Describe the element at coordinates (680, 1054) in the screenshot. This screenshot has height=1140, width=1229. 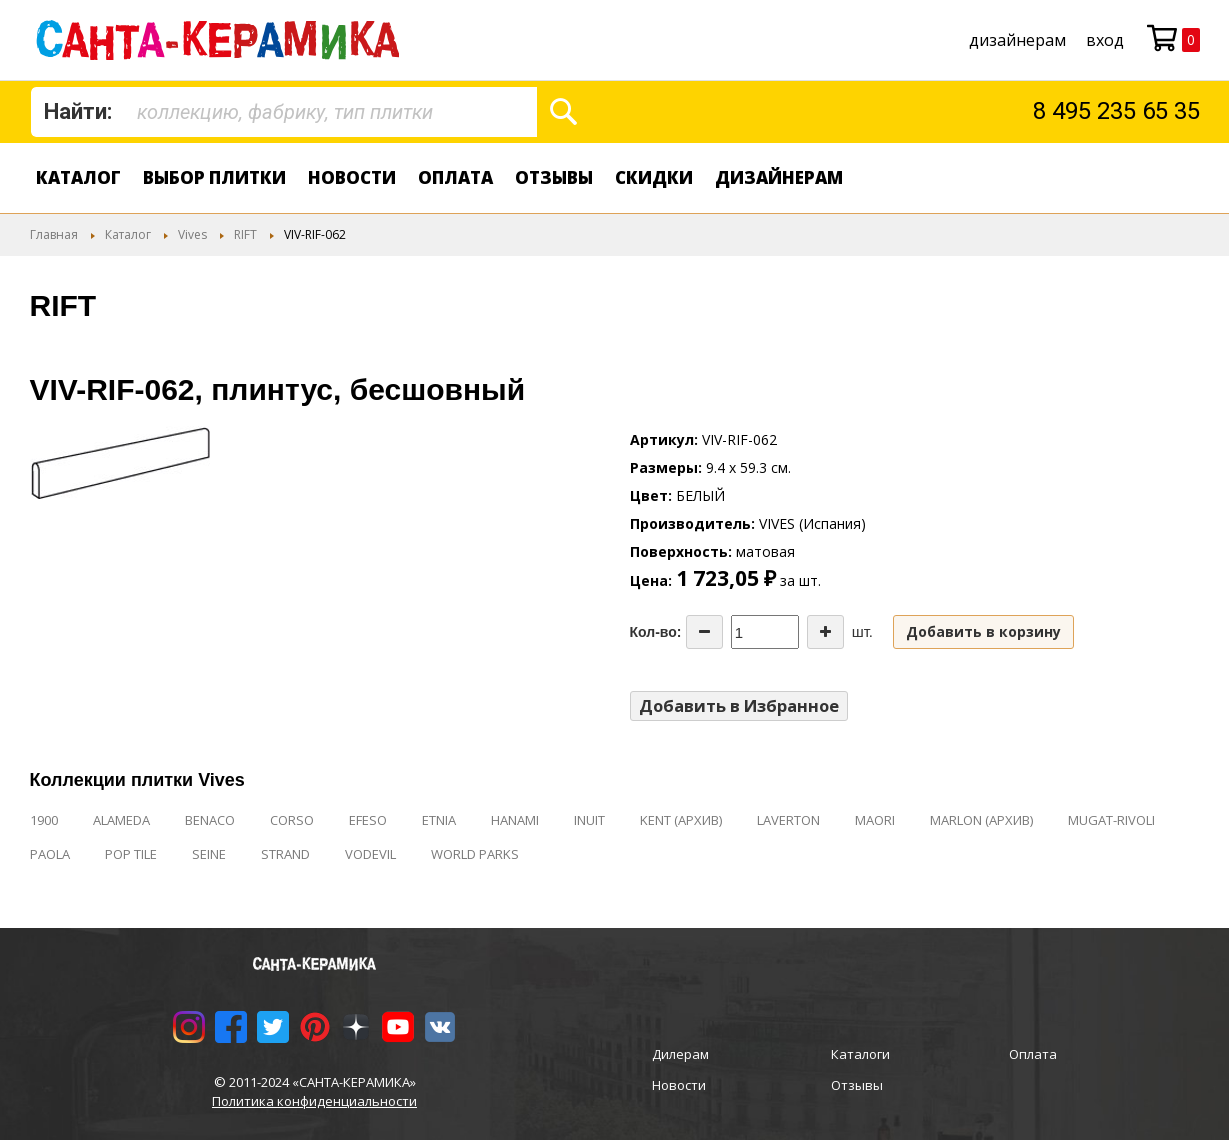
I see `Дилерам` at that location.